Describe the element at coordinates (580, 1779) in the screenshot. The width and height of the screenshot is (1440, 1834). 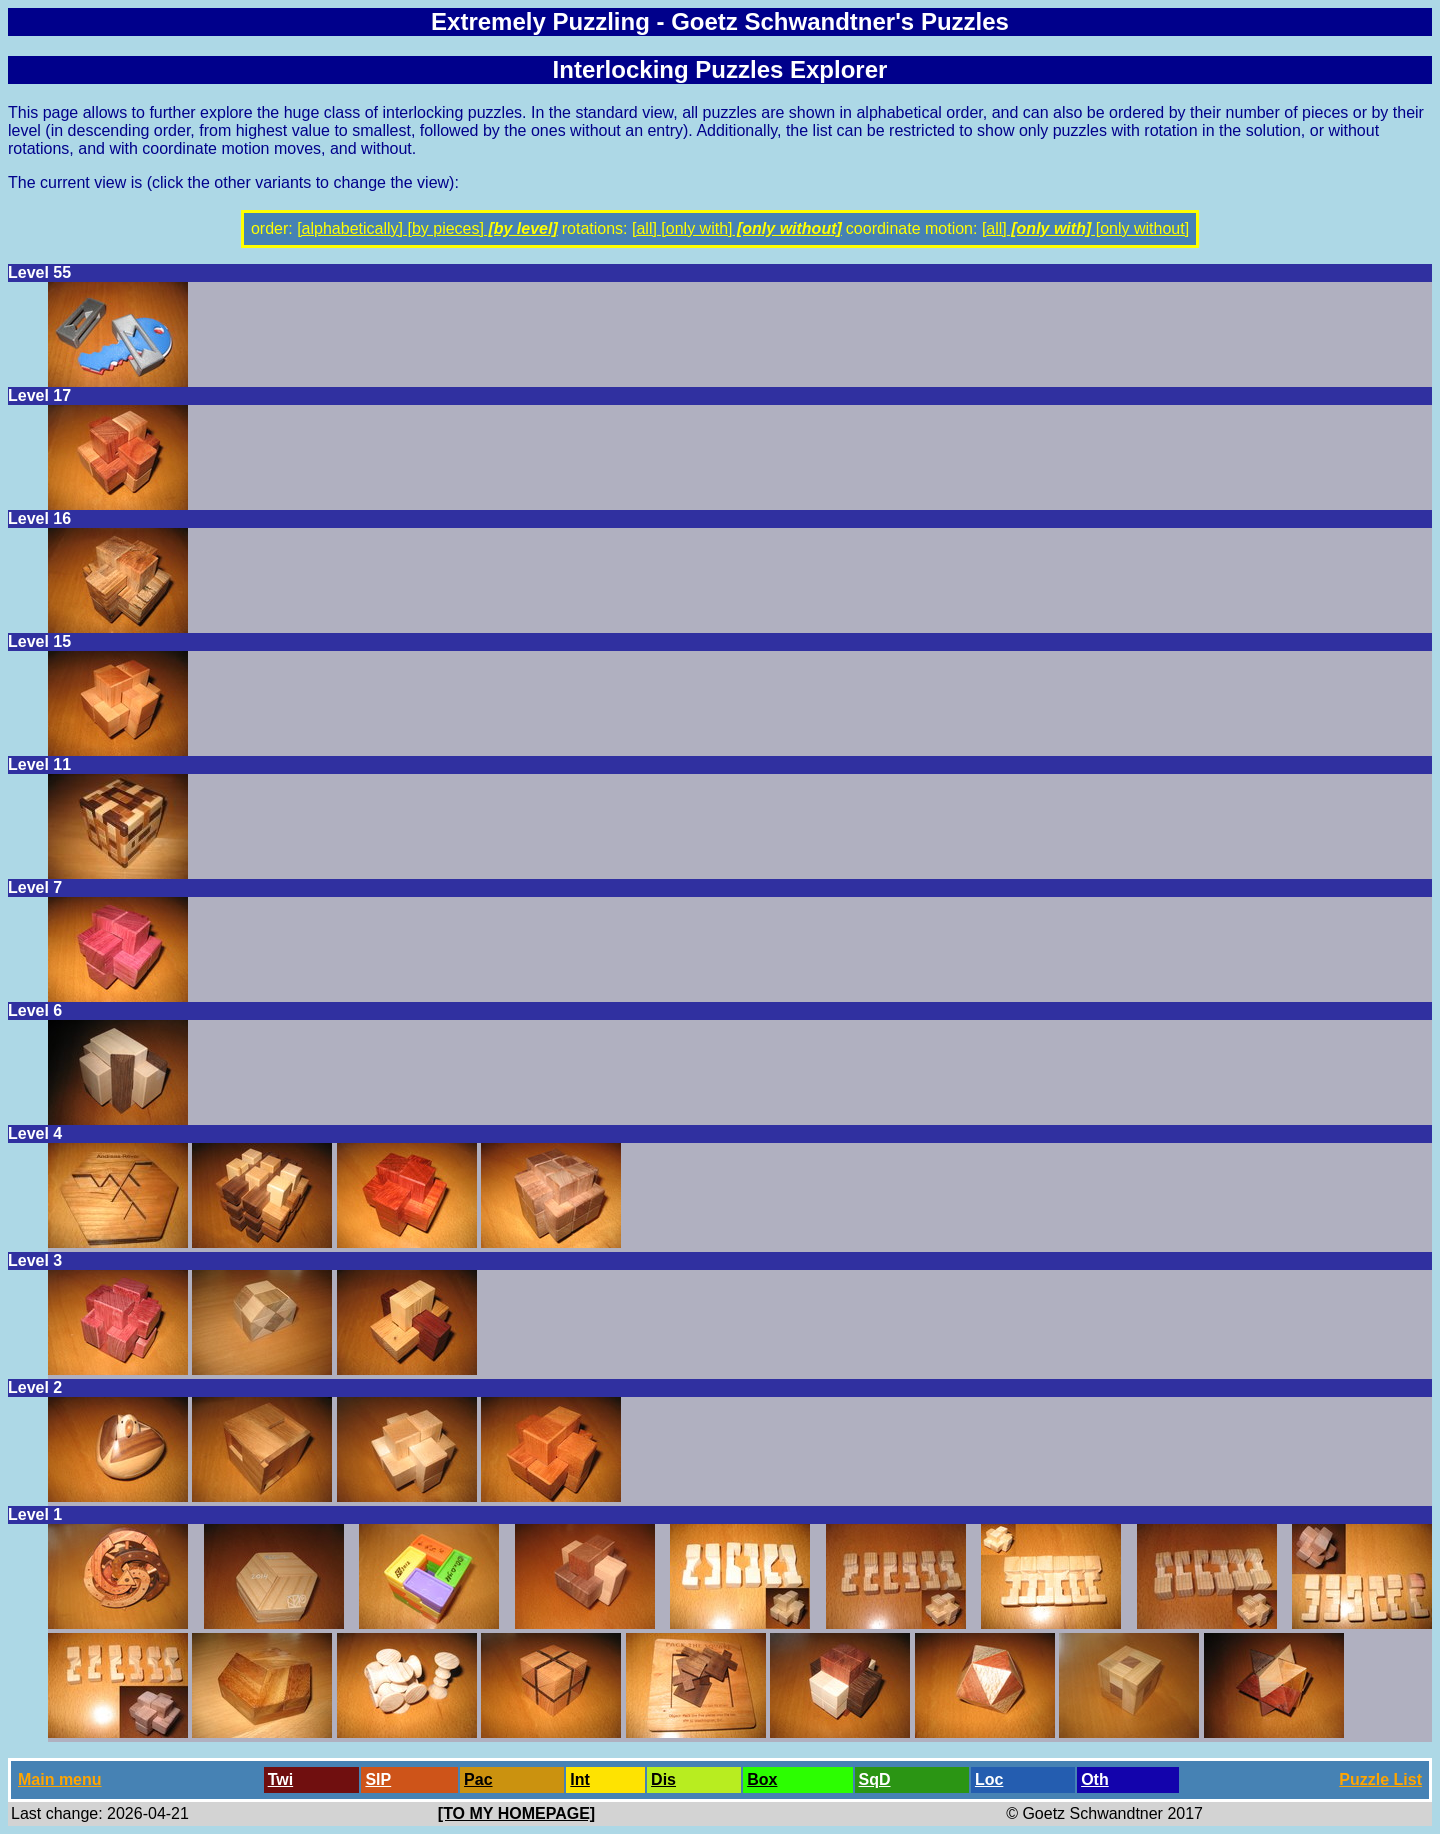
I see `Int` at that location.